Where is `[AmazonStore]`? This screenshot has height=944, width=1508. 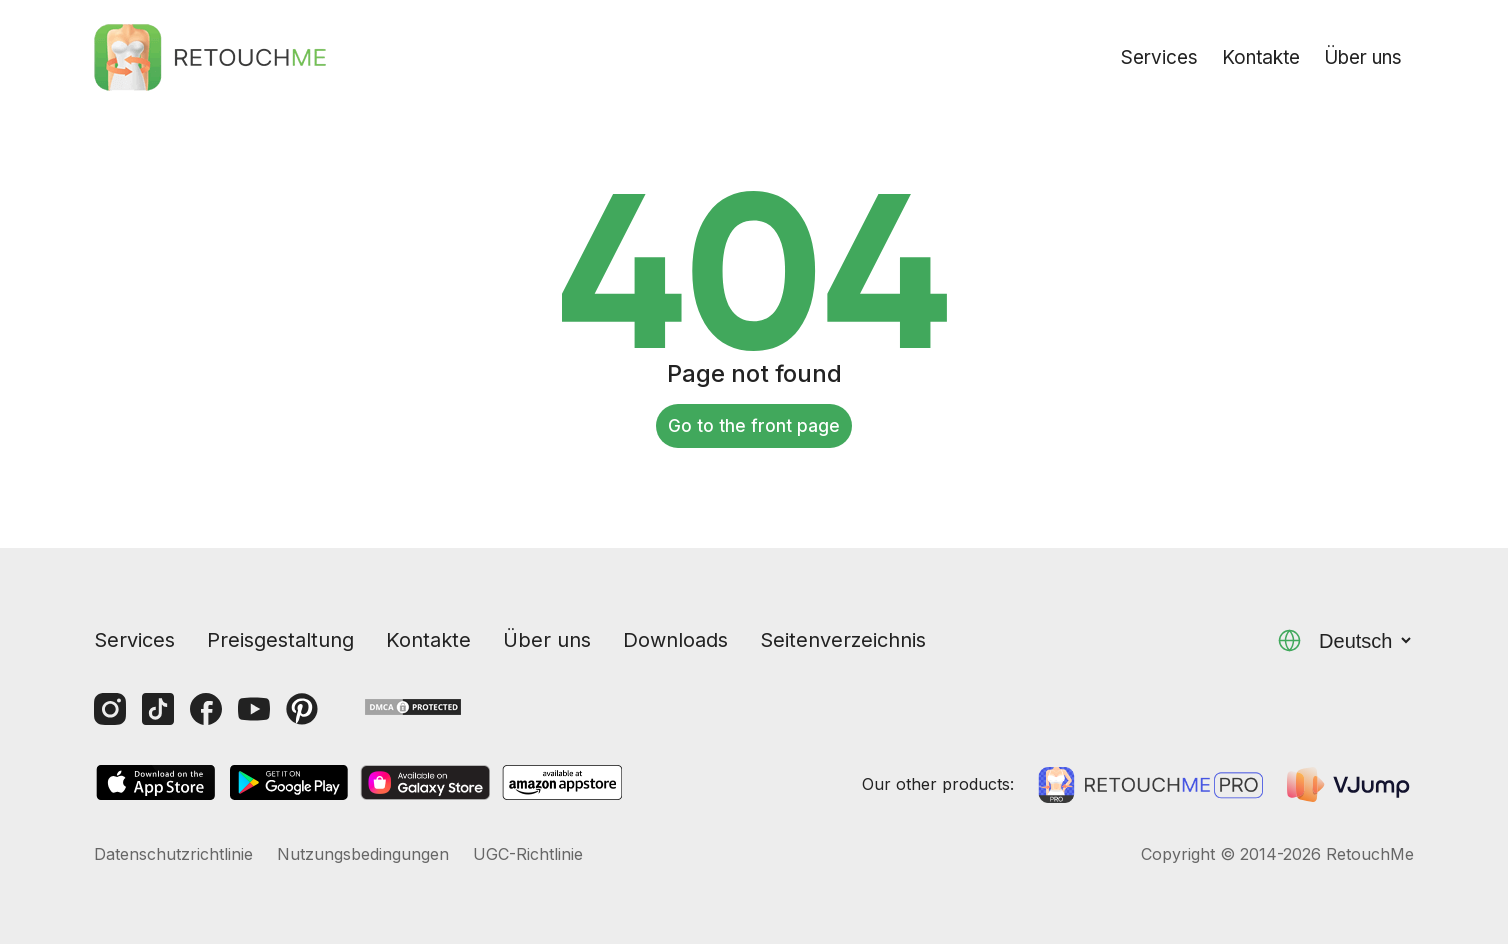
[AmazonStore] is located at coordinates (562, 784).